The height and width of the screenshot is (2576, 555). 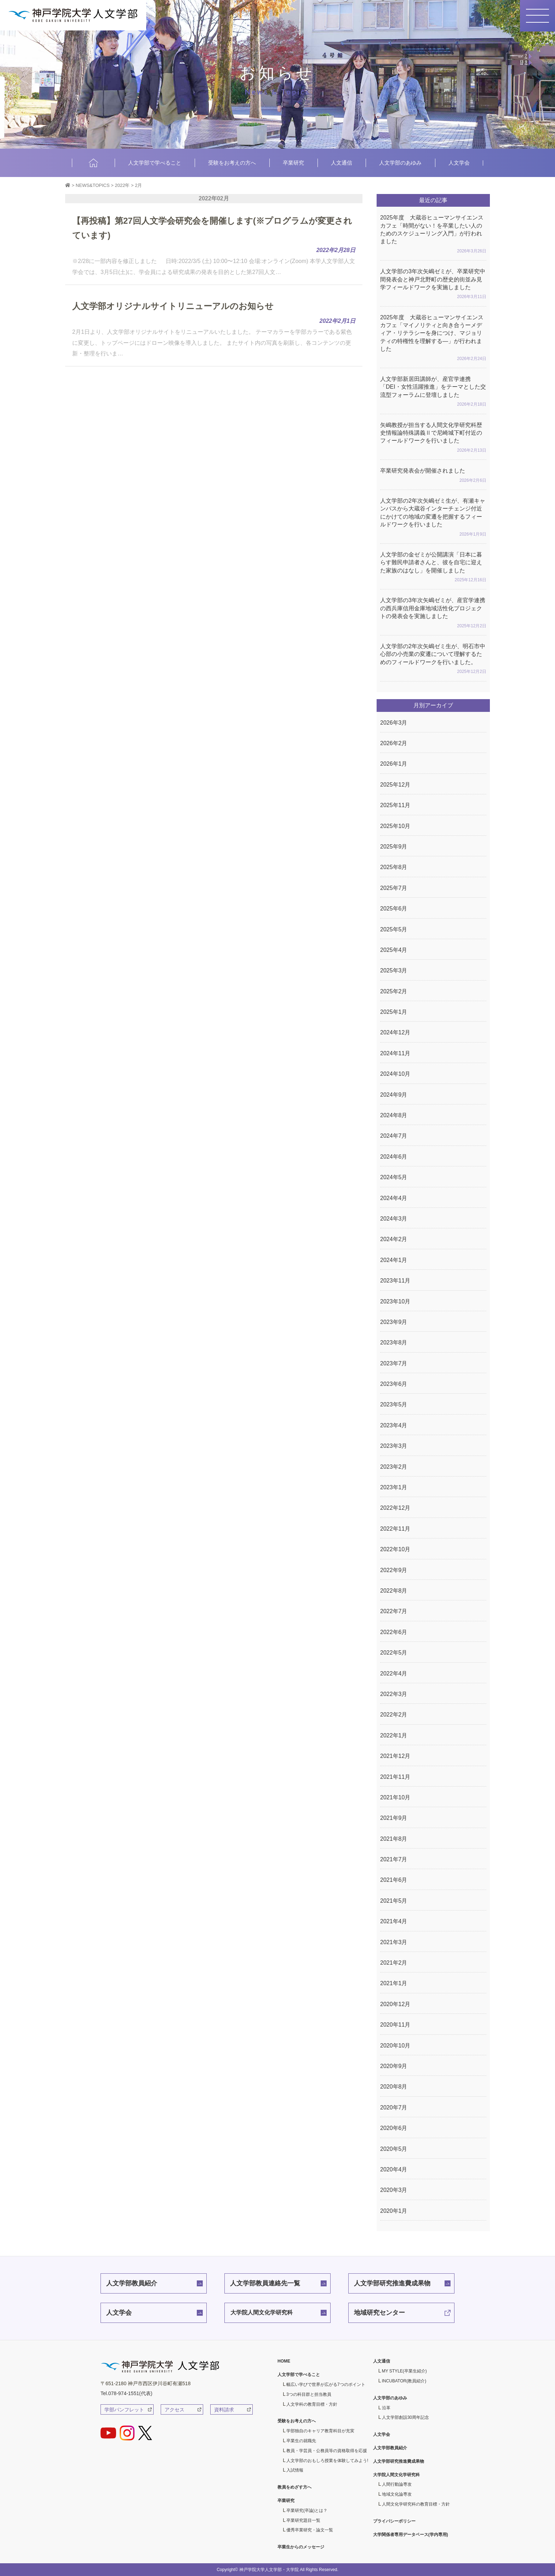 What do you see at coordinates (393, 1818) in the screenshot?
I see `2021年9月` at bounding box center [393, 1818].